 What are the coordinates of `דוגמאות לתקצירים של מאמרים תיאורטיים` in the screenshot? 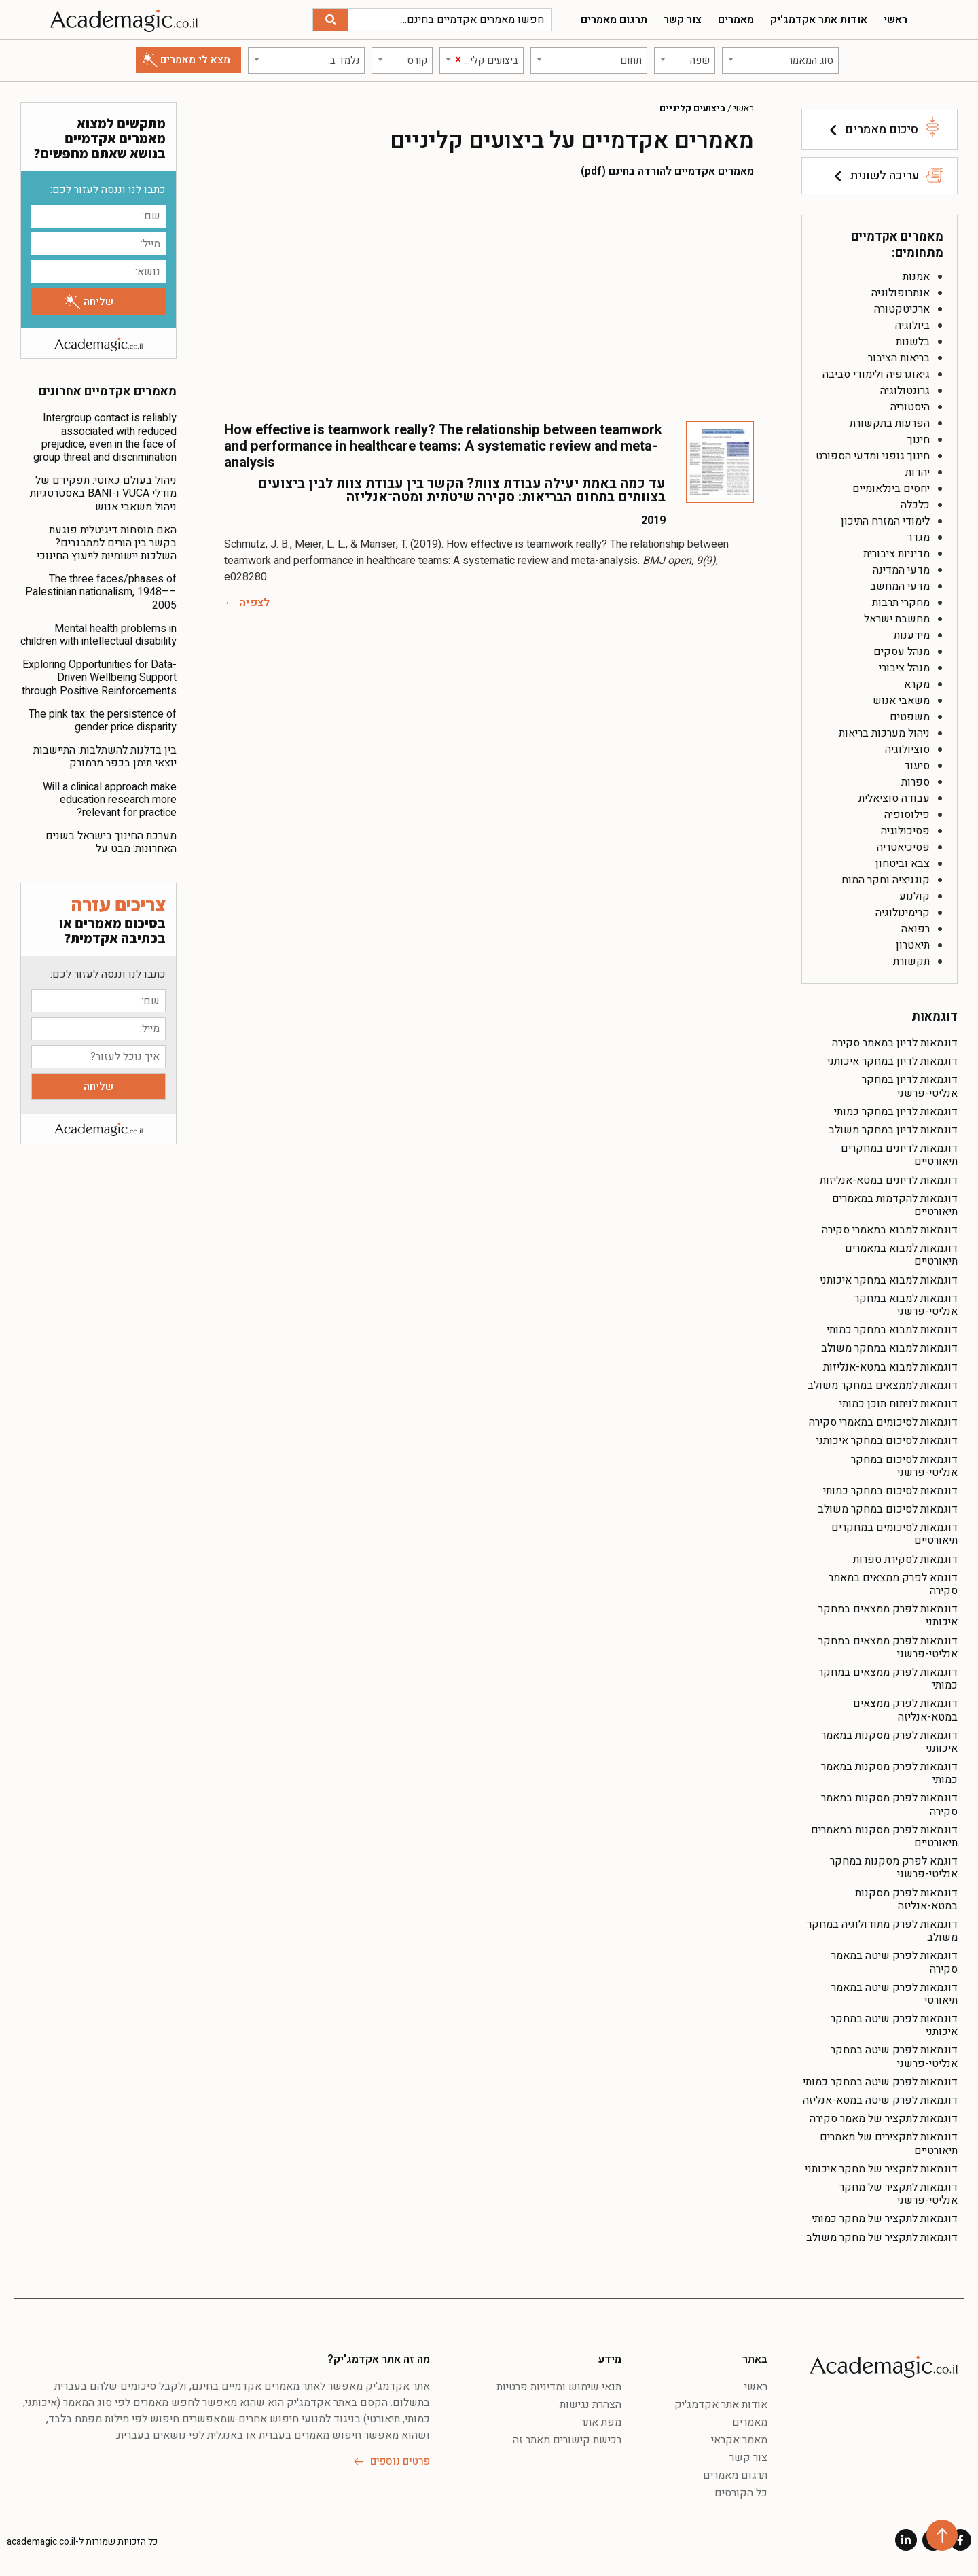 It's located at (889, 2143).